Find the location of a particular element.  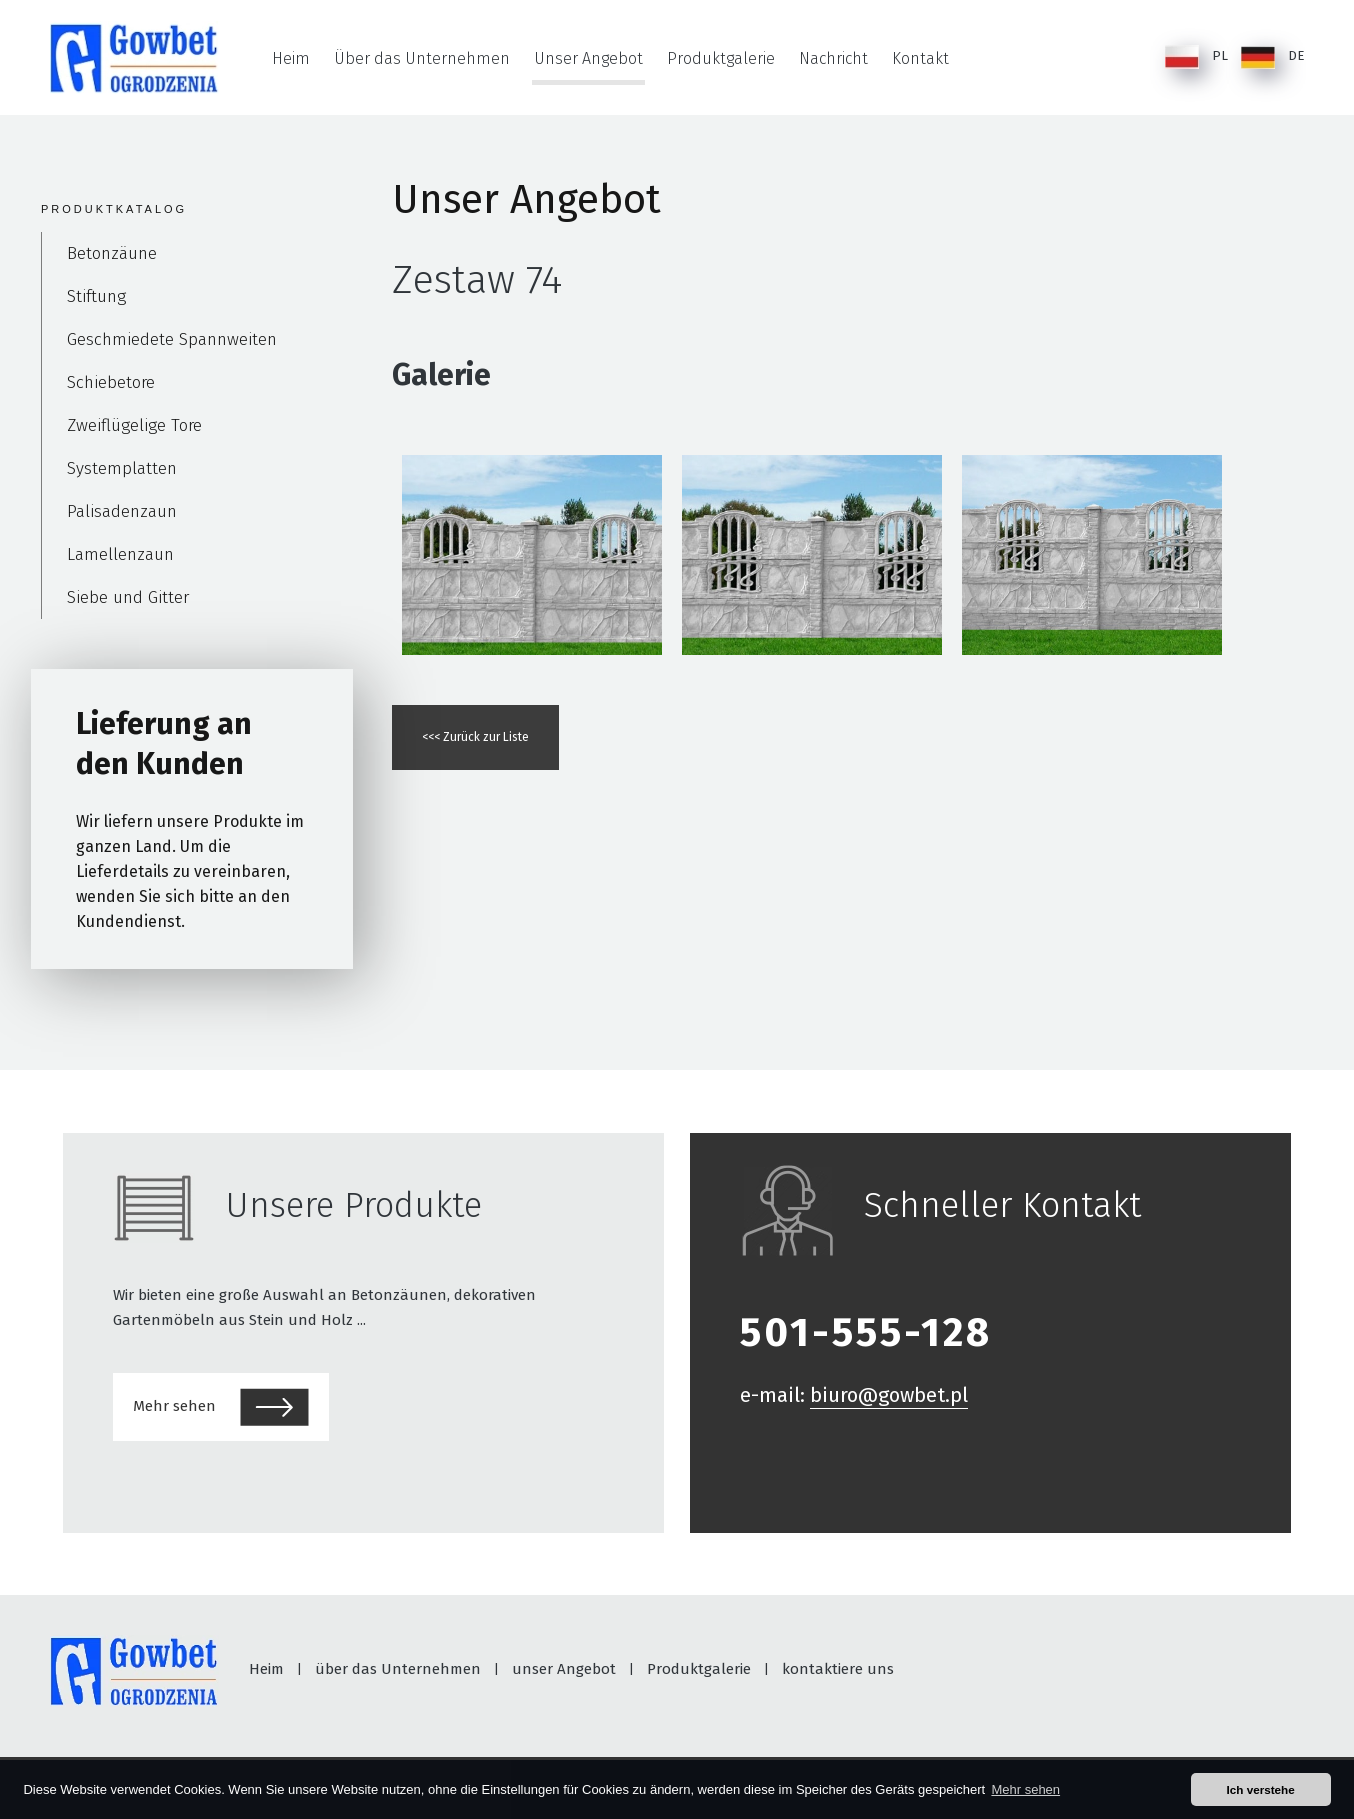

Stiftung is located at coordinates (96, 296).